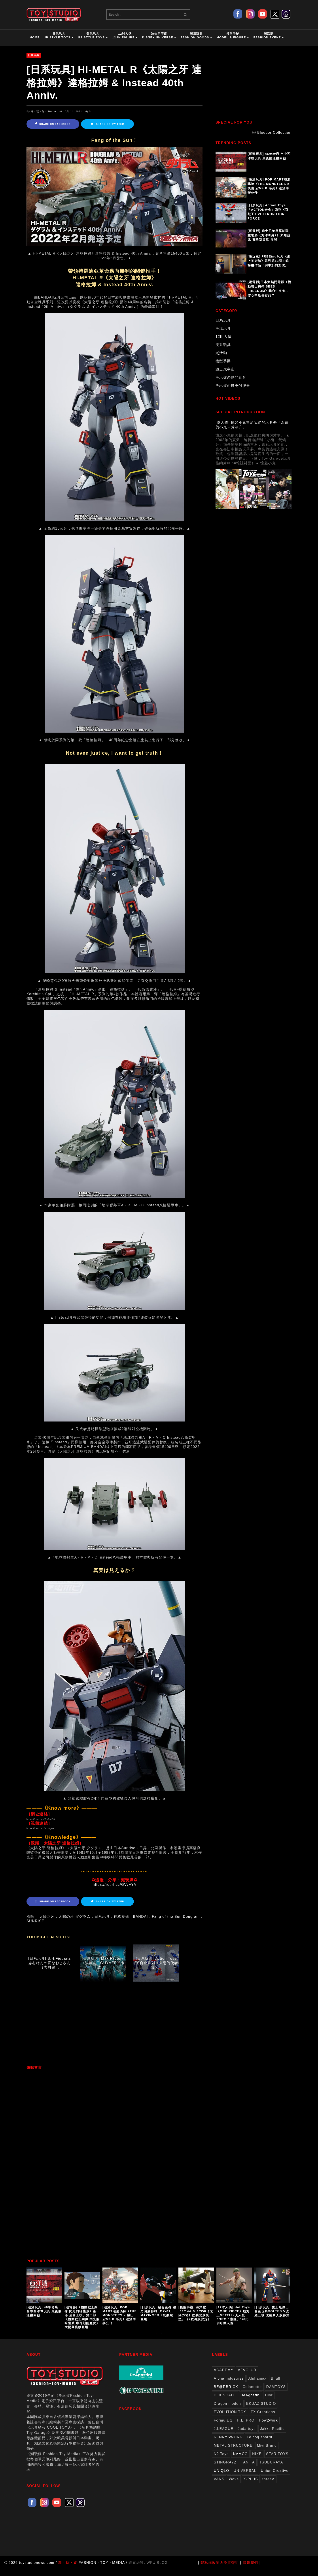  What do you see at coordinates (268, 2485) in the screenshot?
I see `threeA` at bounding box center [268, 2485].